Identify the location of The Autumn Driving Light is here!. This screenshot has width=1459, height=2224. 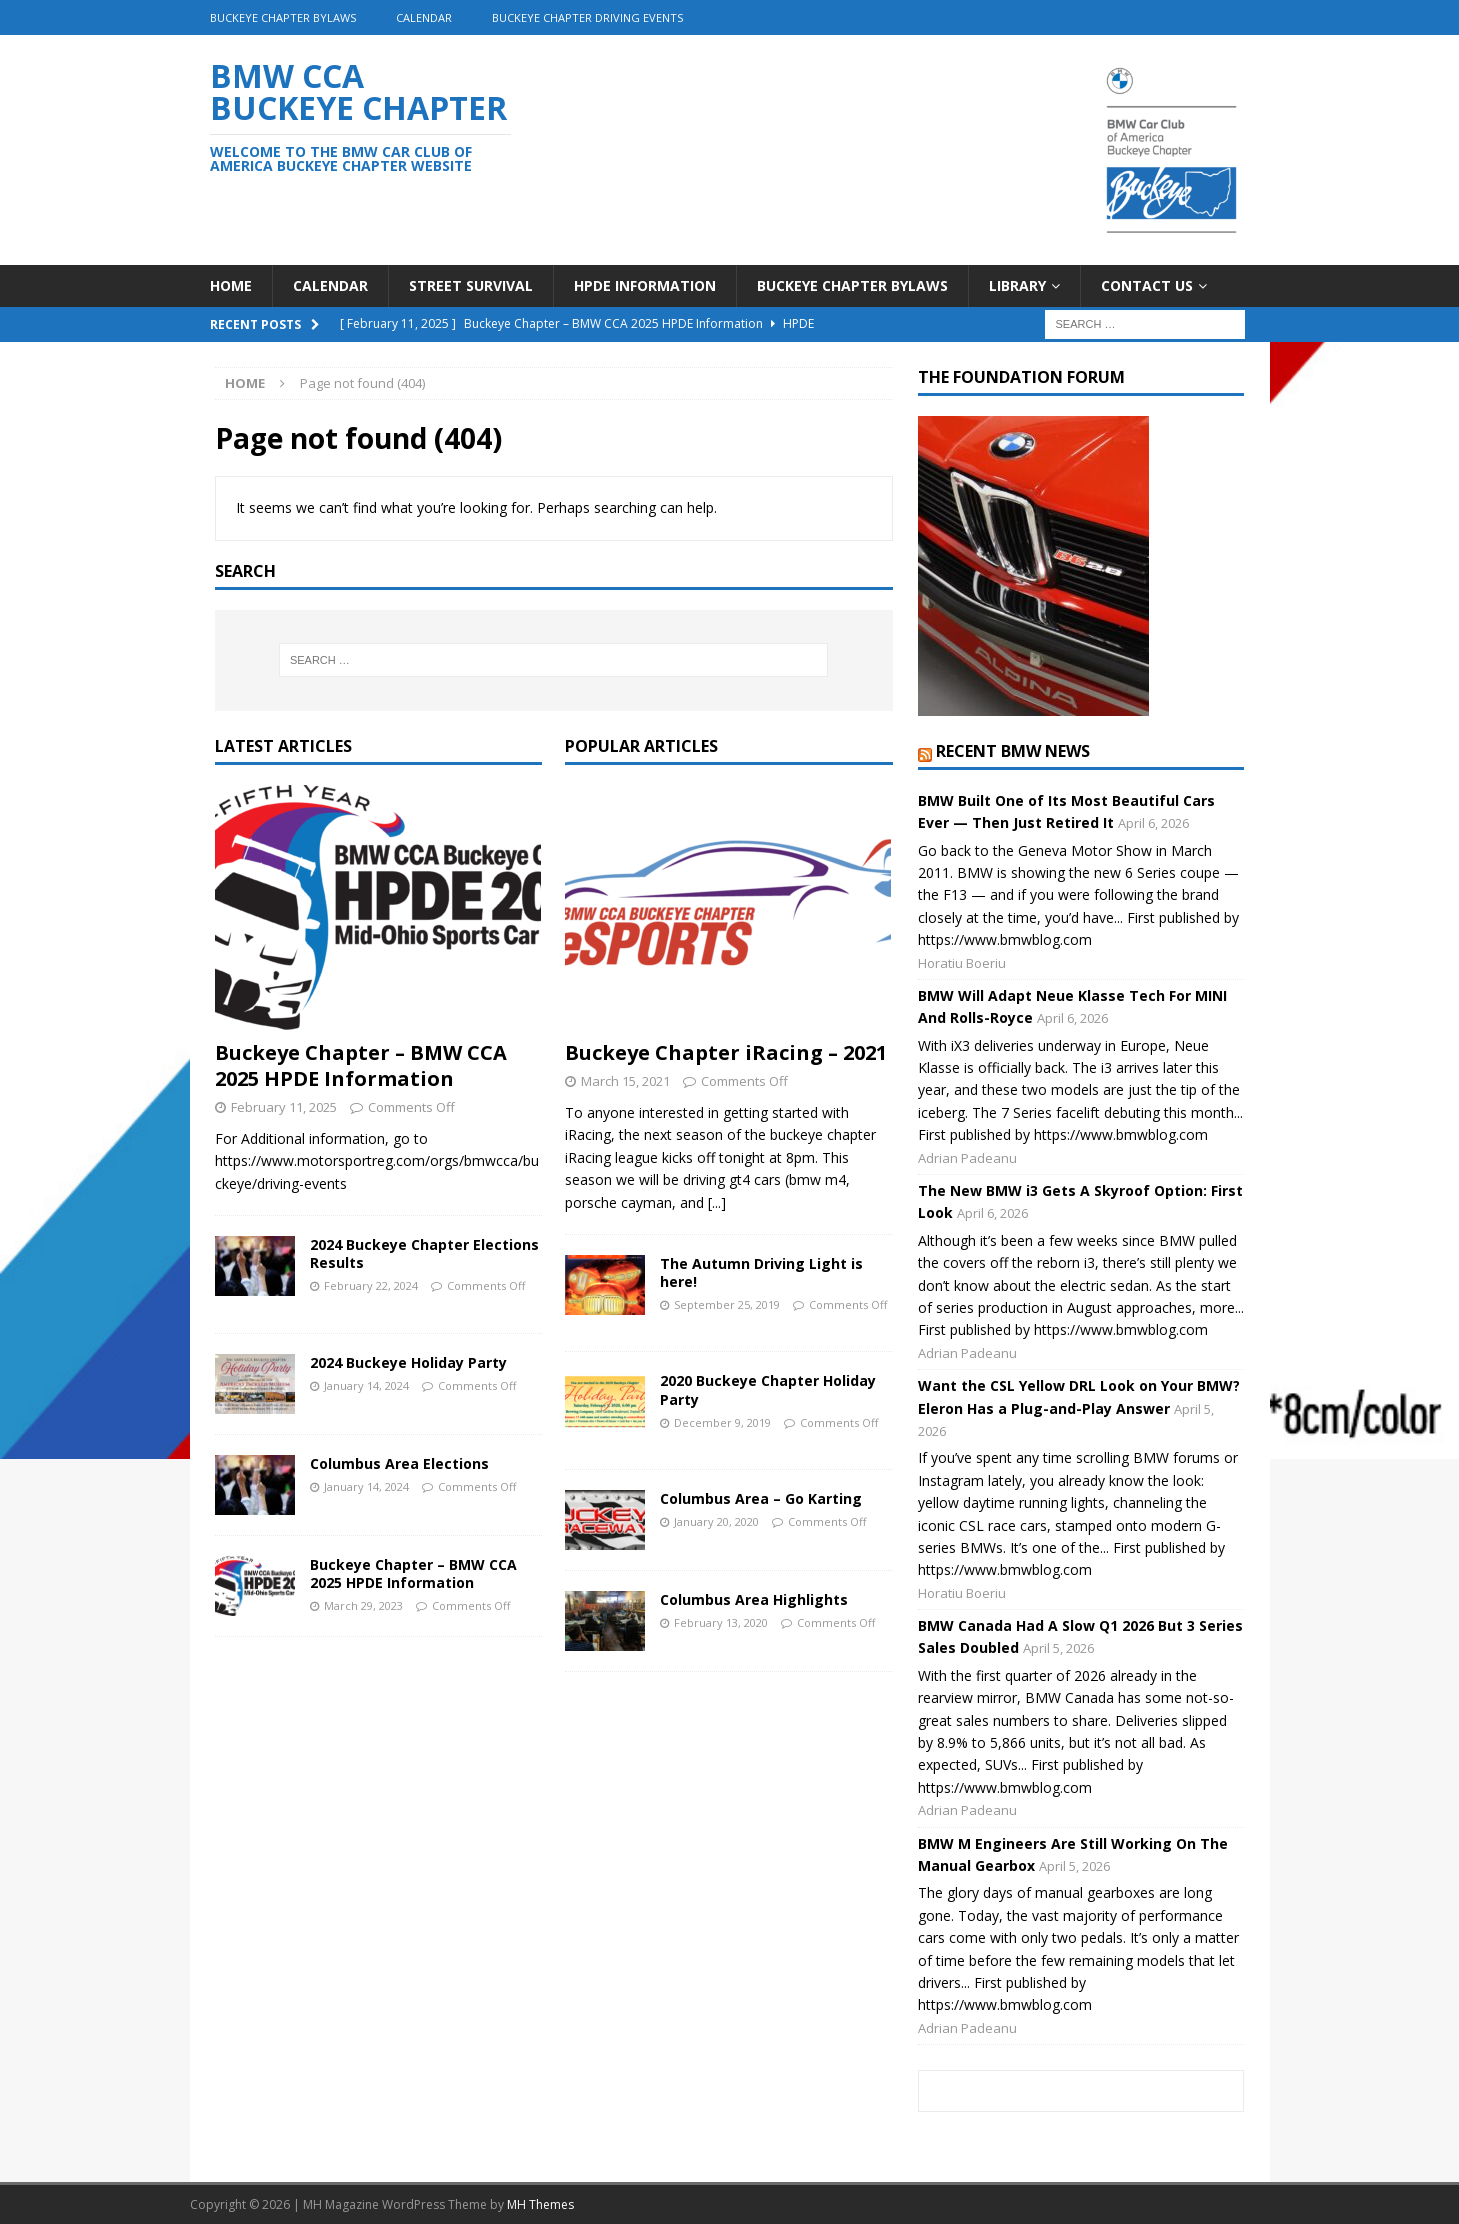
(761, 1272).